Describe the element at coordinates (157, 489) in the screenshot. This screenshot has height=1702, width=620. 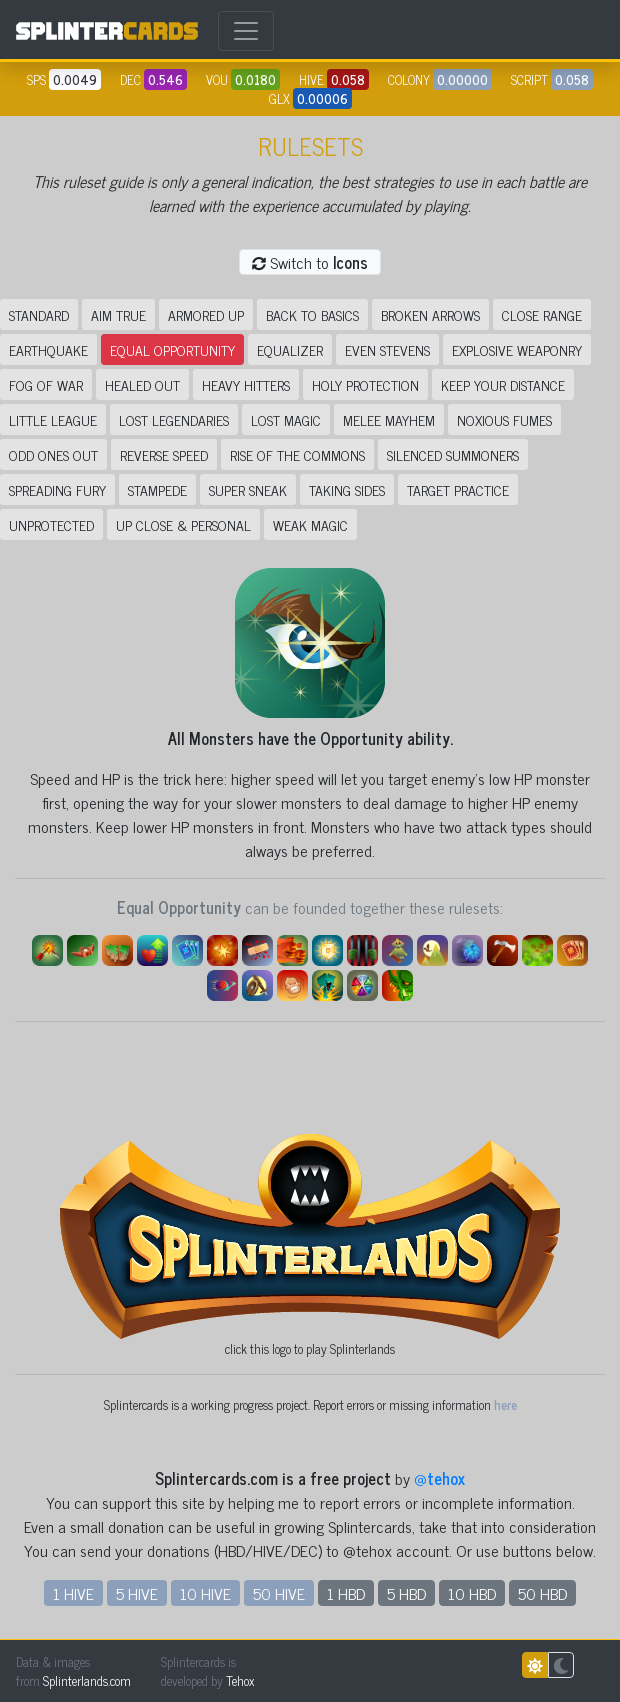
I see `Stampede` at that location.